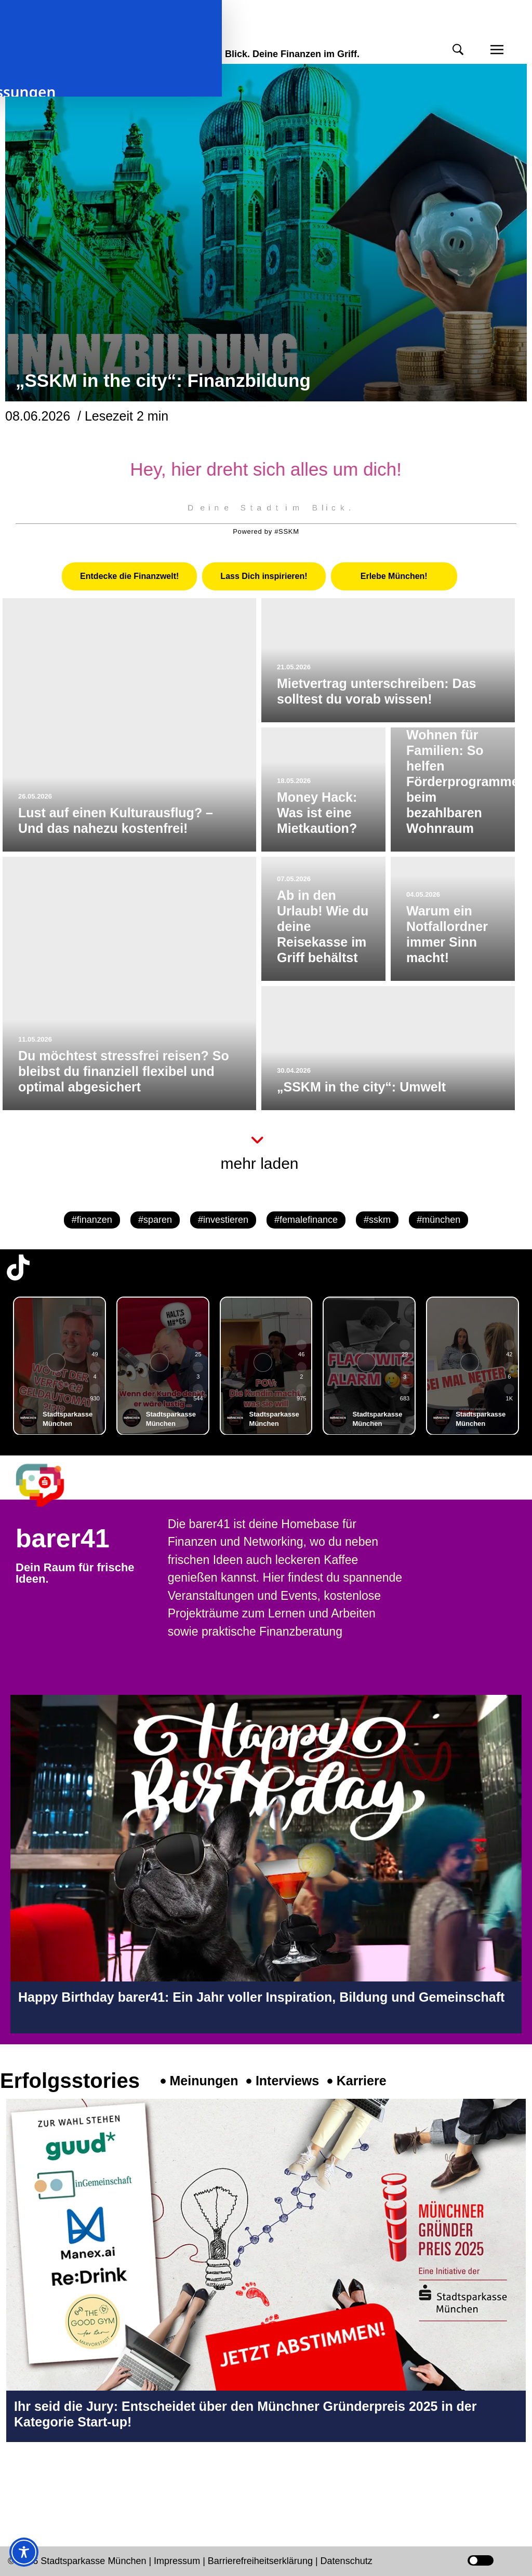 The image size is (532, 2576). What do you see at coordinates (361, 1087) in the screenshot?
I see `„SSKM in the city“: Umwelt` at bounding box center [361, 1087].